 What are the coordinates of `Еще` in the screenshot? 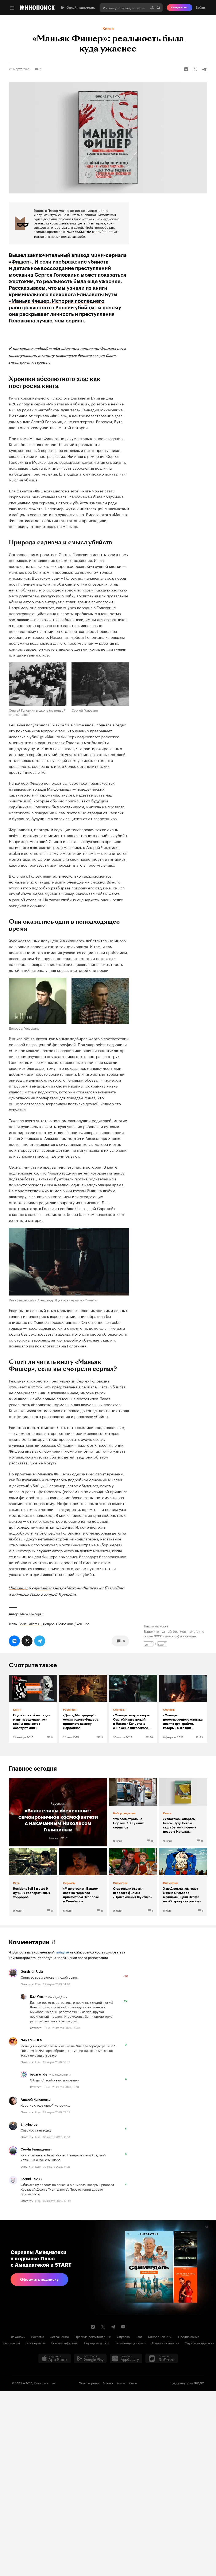 It's located at (37, 1984).